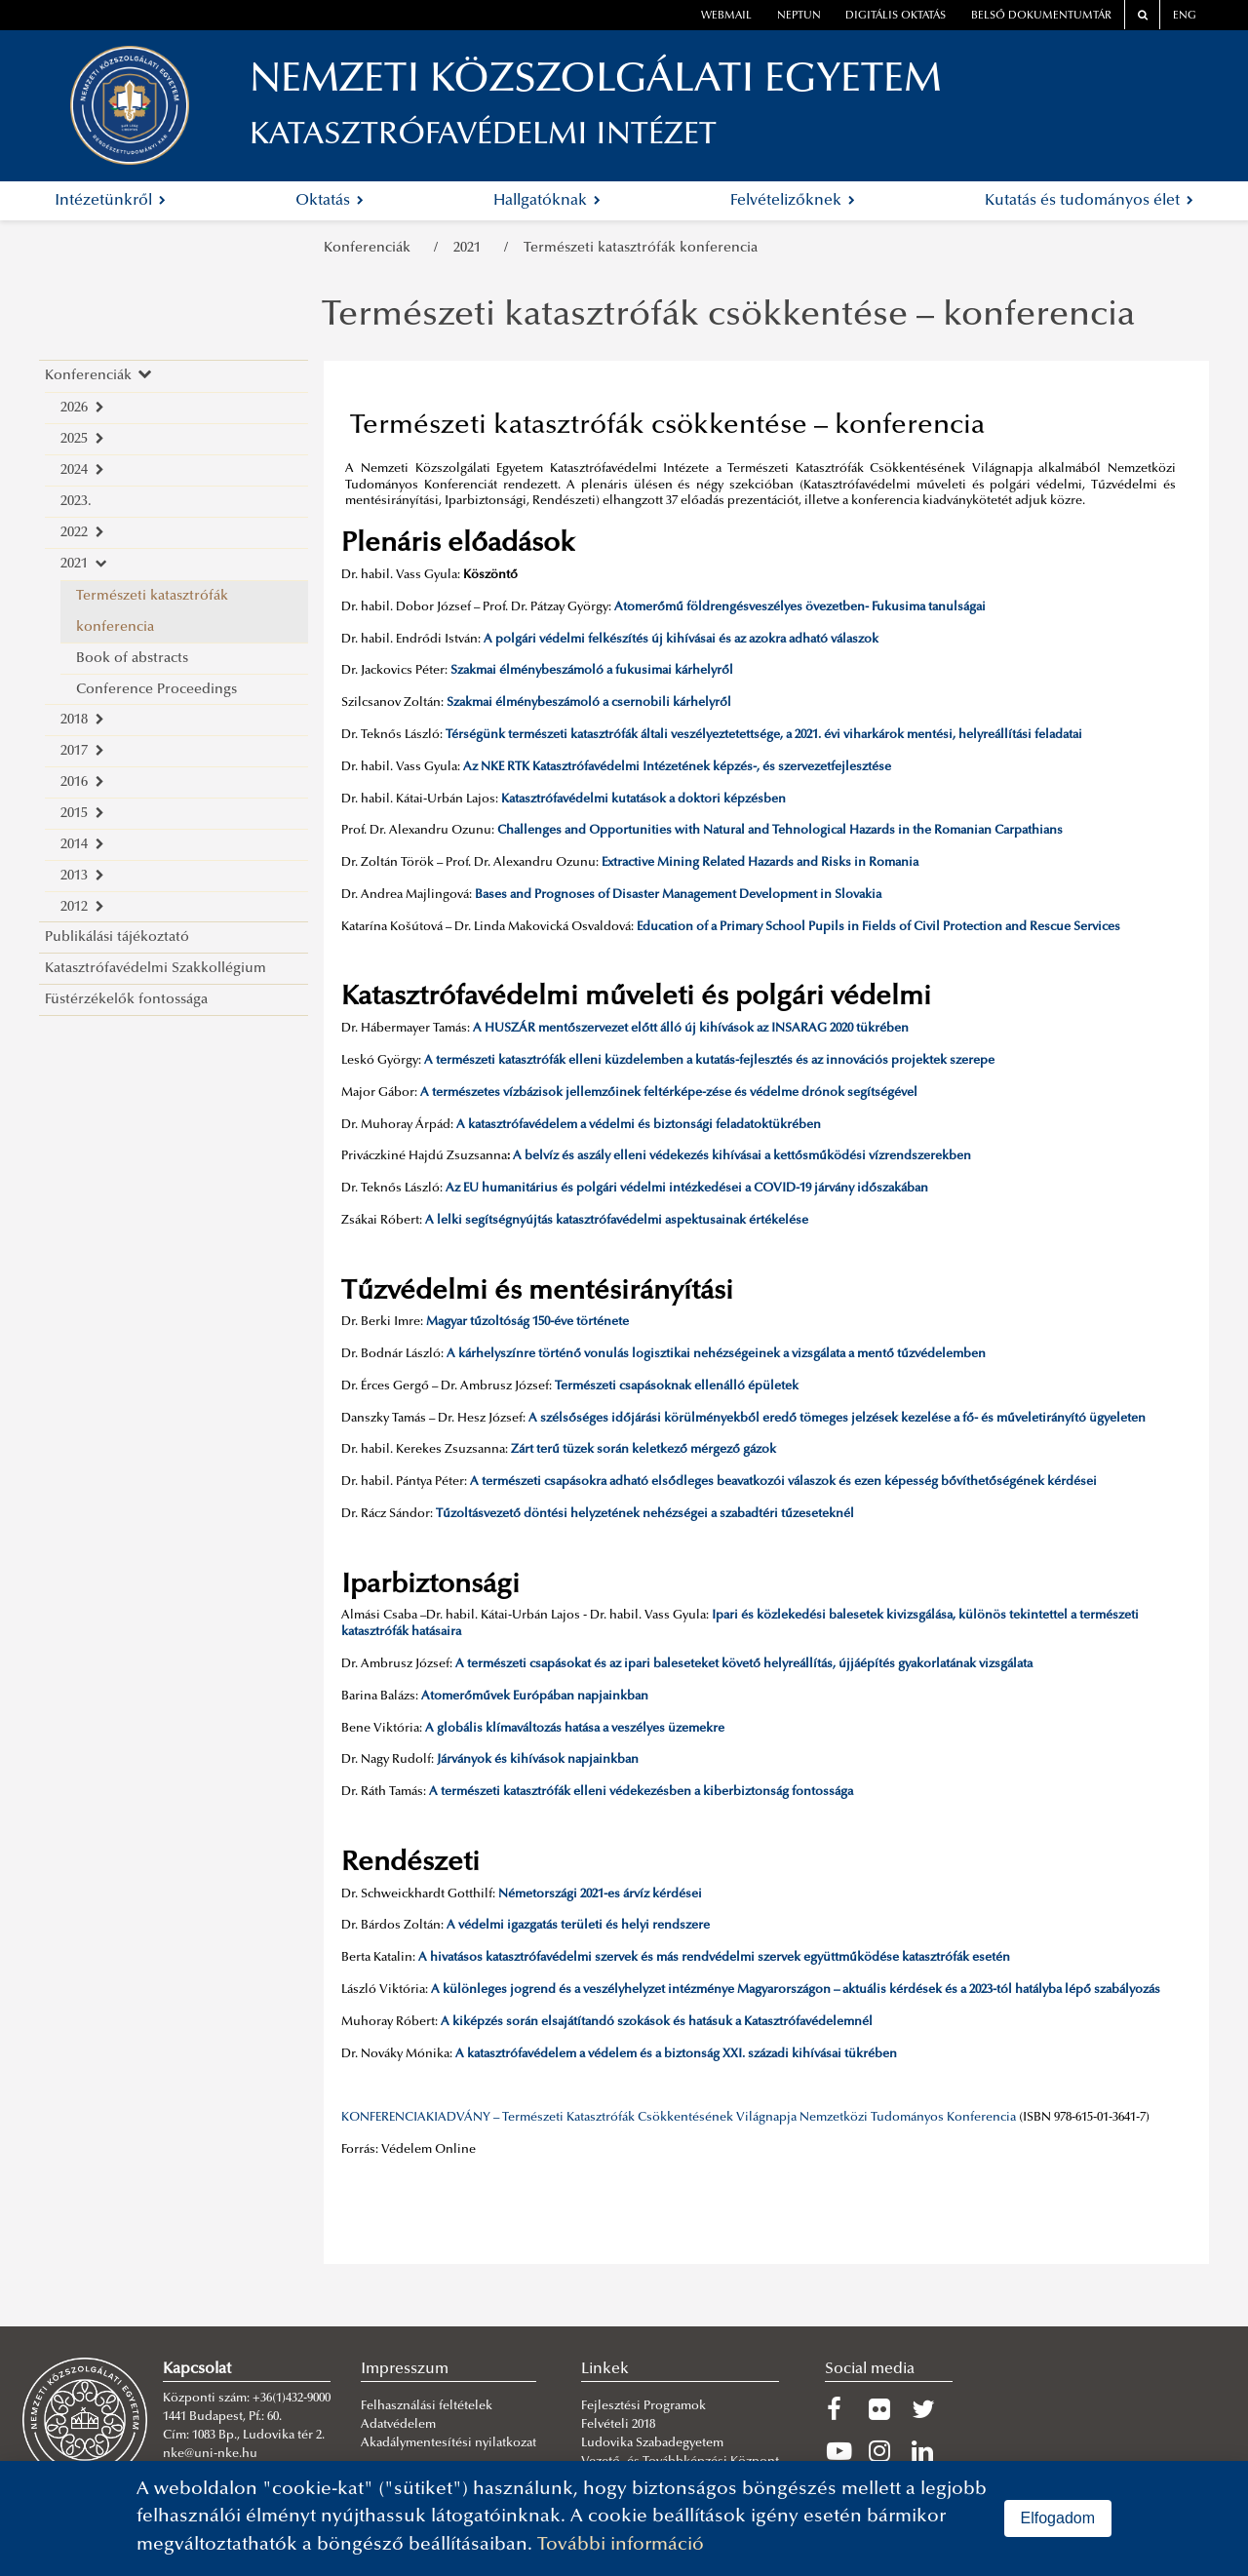 The width and height of the screenshot is (1248, 2576). I want to click on Járványok és kihívások napjainkban, so click(538, 1760).